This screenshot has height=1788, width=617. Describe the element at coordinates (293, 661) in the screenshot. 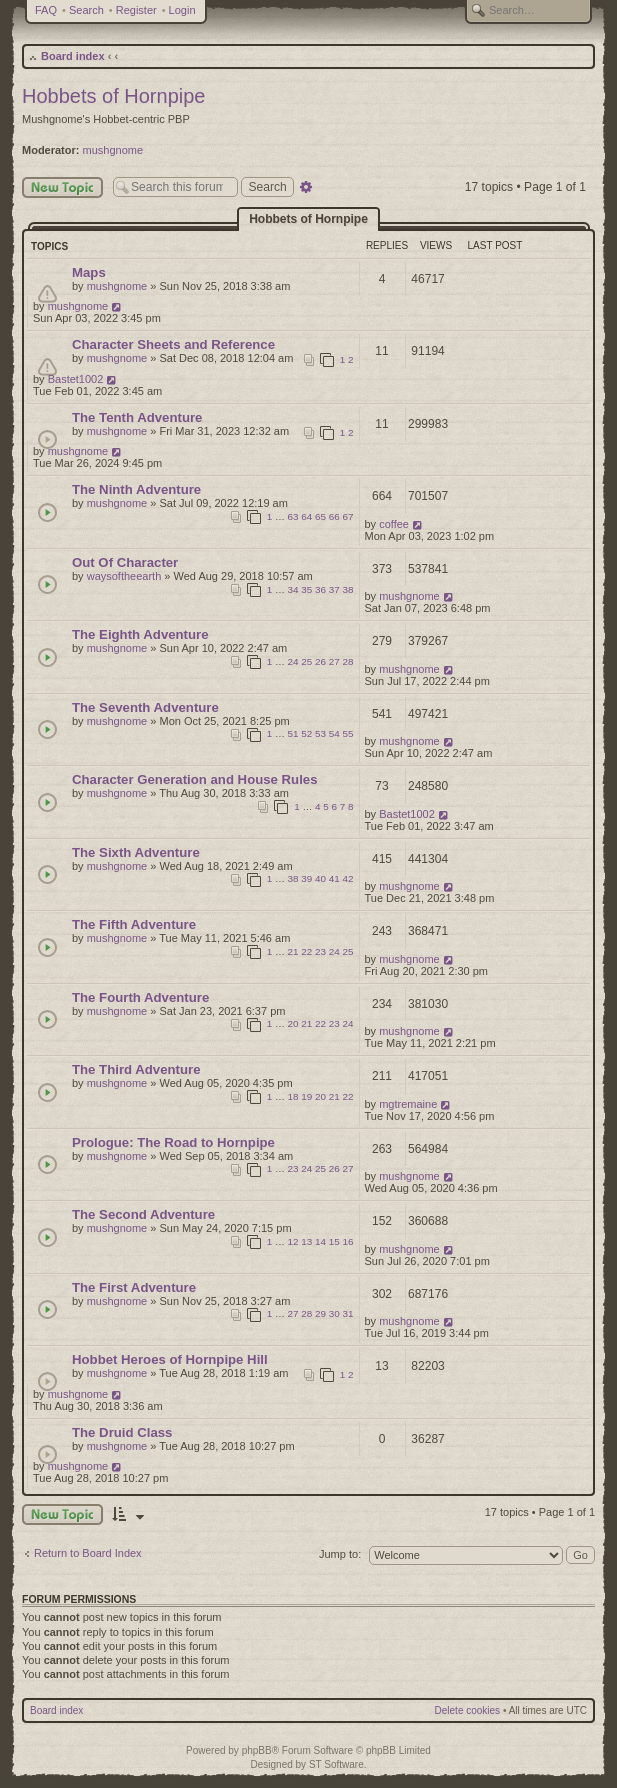

I see `24` at that location.